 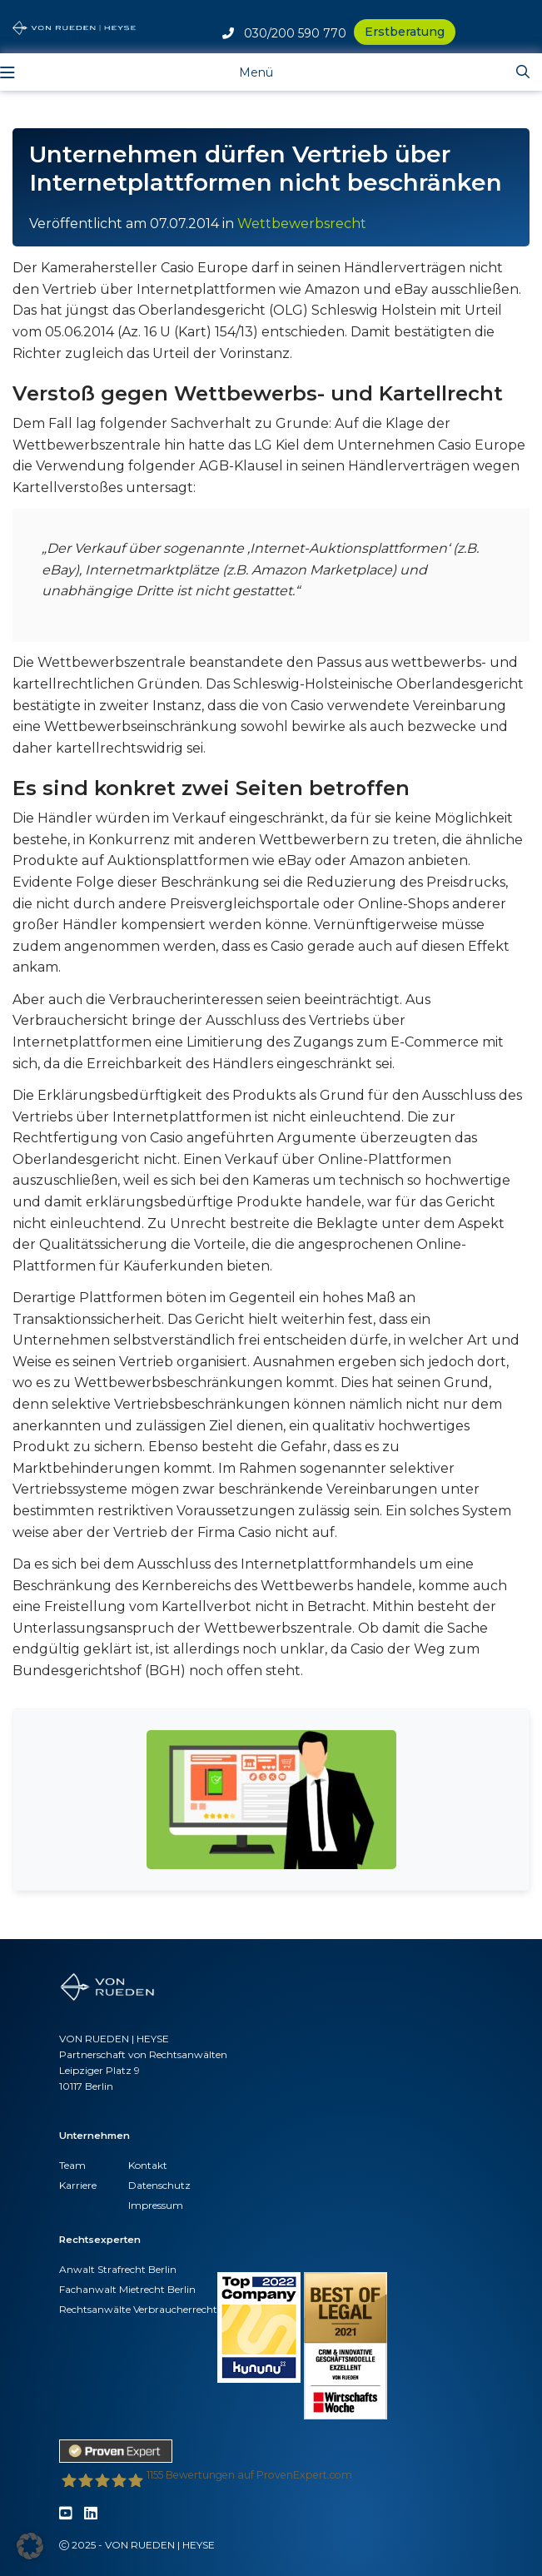 What do you see at coordinates (155, 2205) in the screenshot?
I see `Impressum` at bounding box center [155, 2205].